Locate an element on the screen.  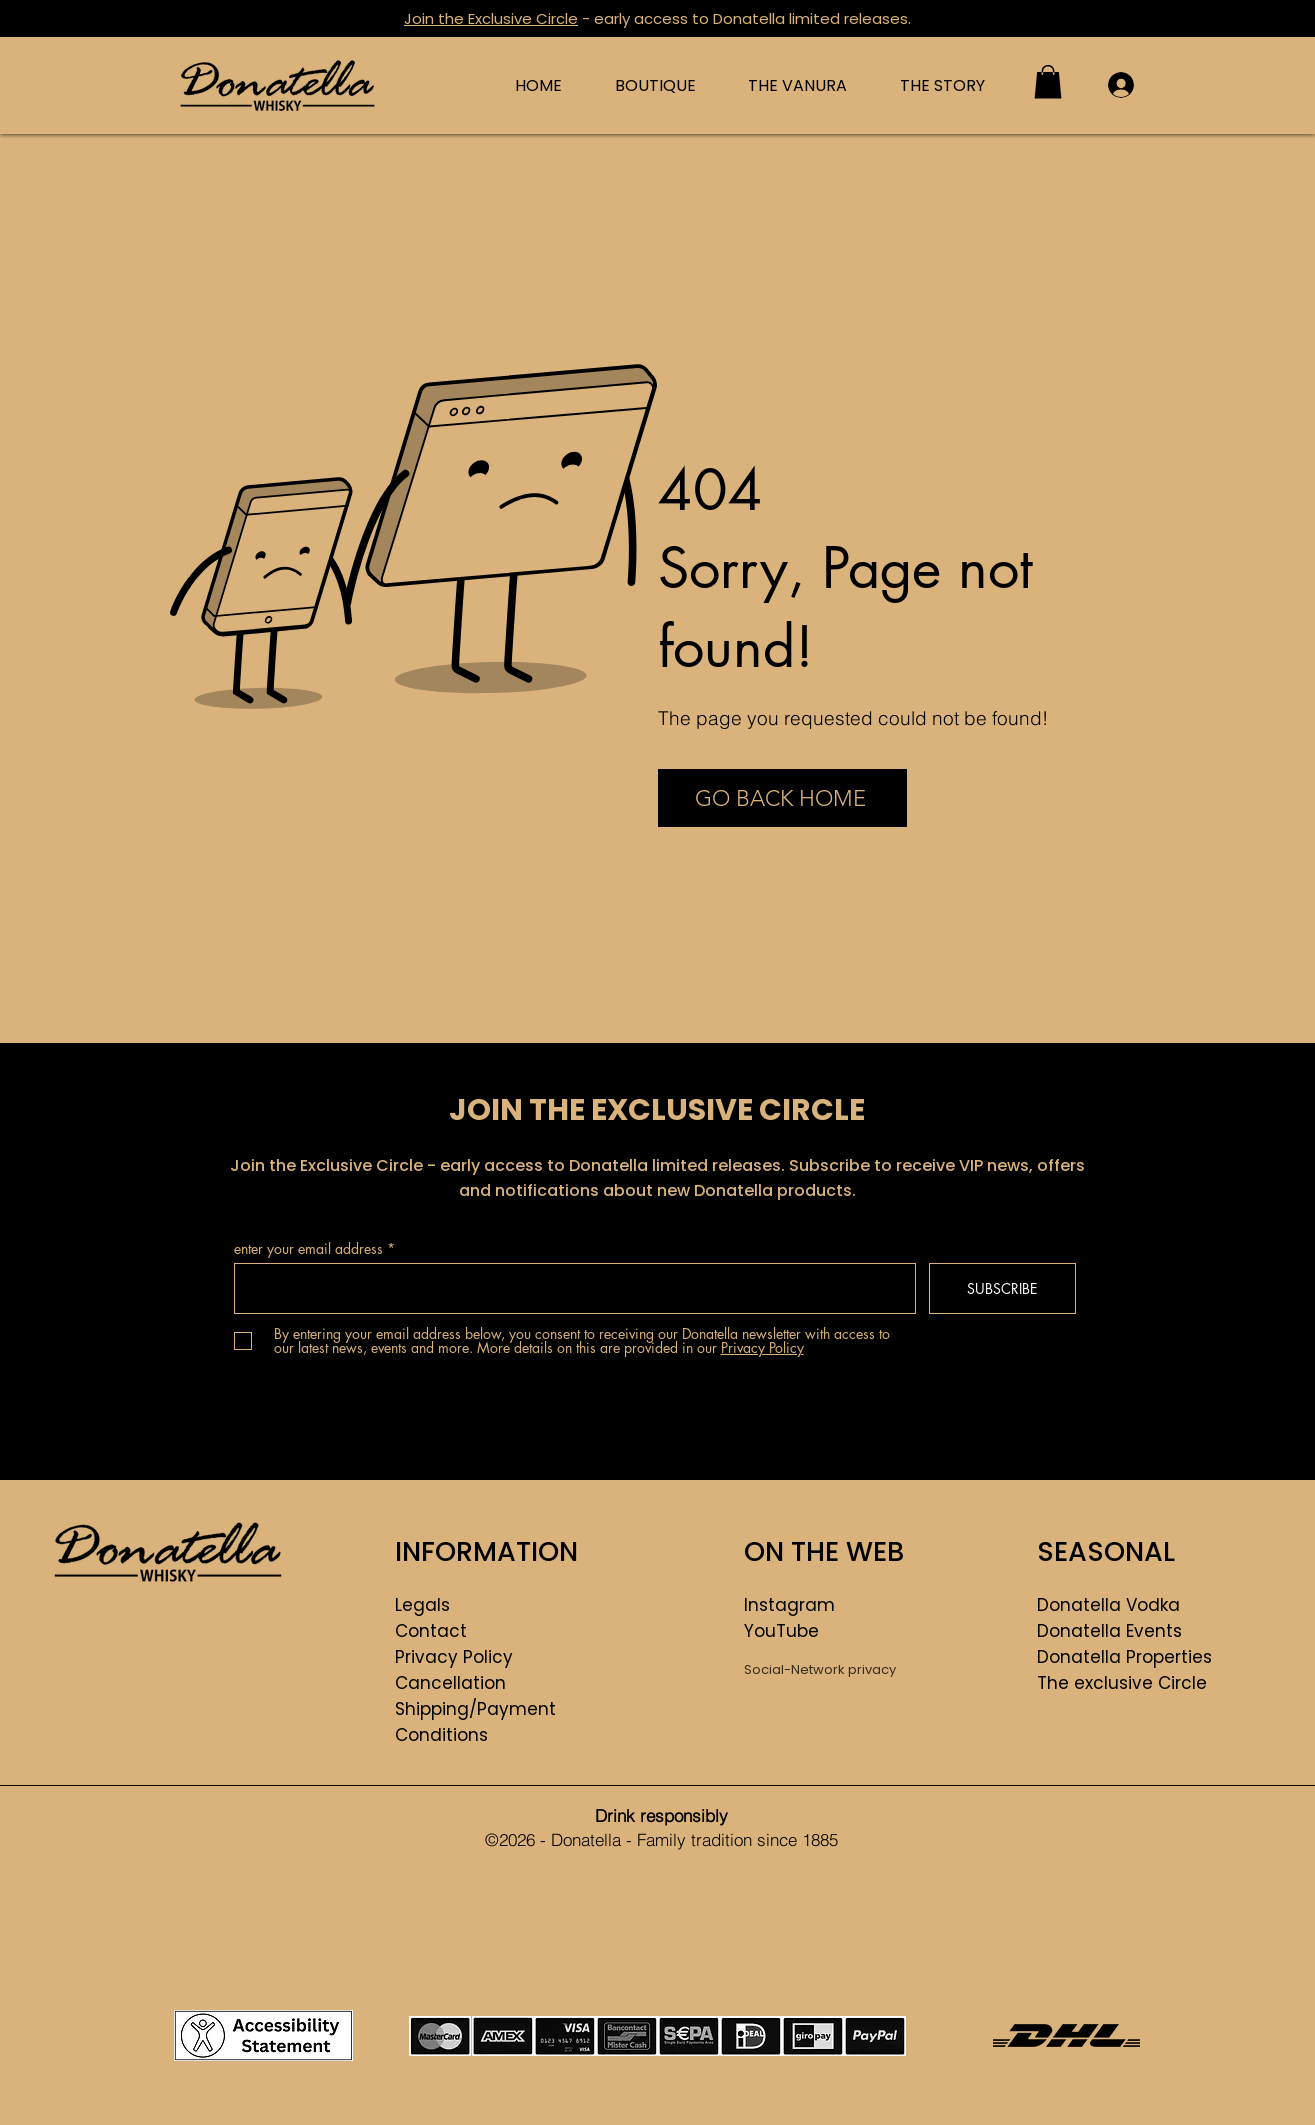
[GO BACK HOME] is located at coordinates (782, 798).